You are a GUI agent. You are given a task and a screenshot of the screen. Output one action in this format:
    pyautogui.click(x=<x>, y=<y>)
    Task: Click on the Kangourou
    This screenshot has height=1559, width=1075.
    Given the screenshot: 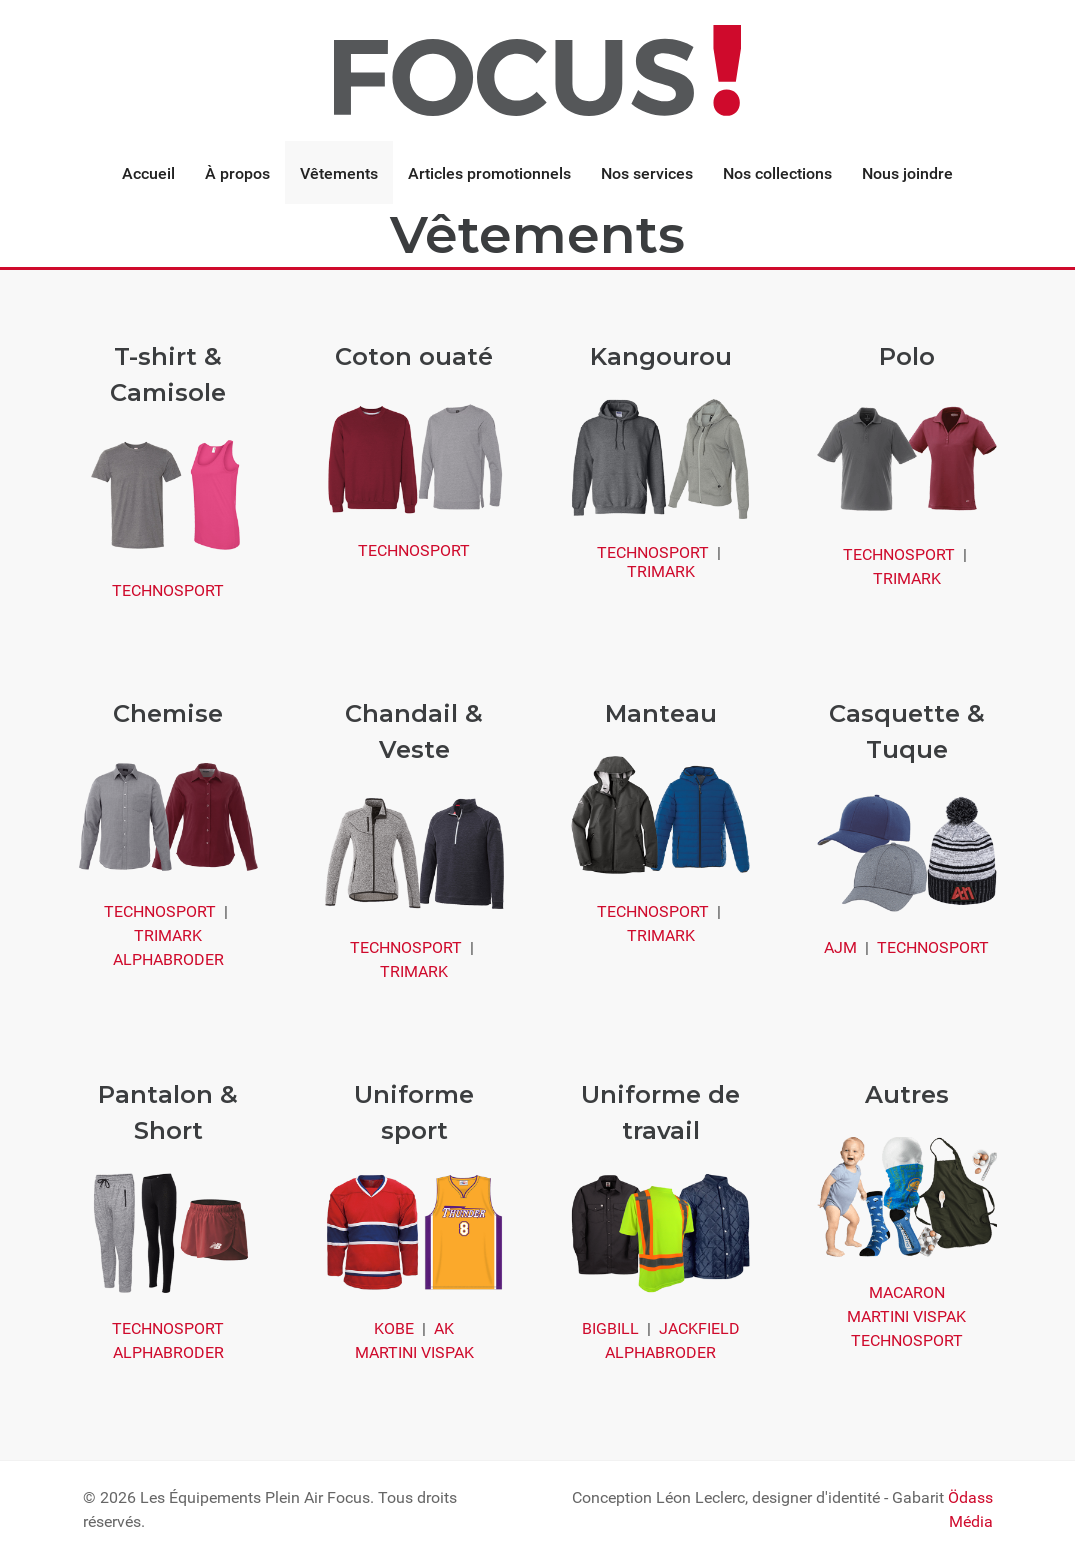 What is the action you would take?
    pyautogui.click(x=661, y=356)
    